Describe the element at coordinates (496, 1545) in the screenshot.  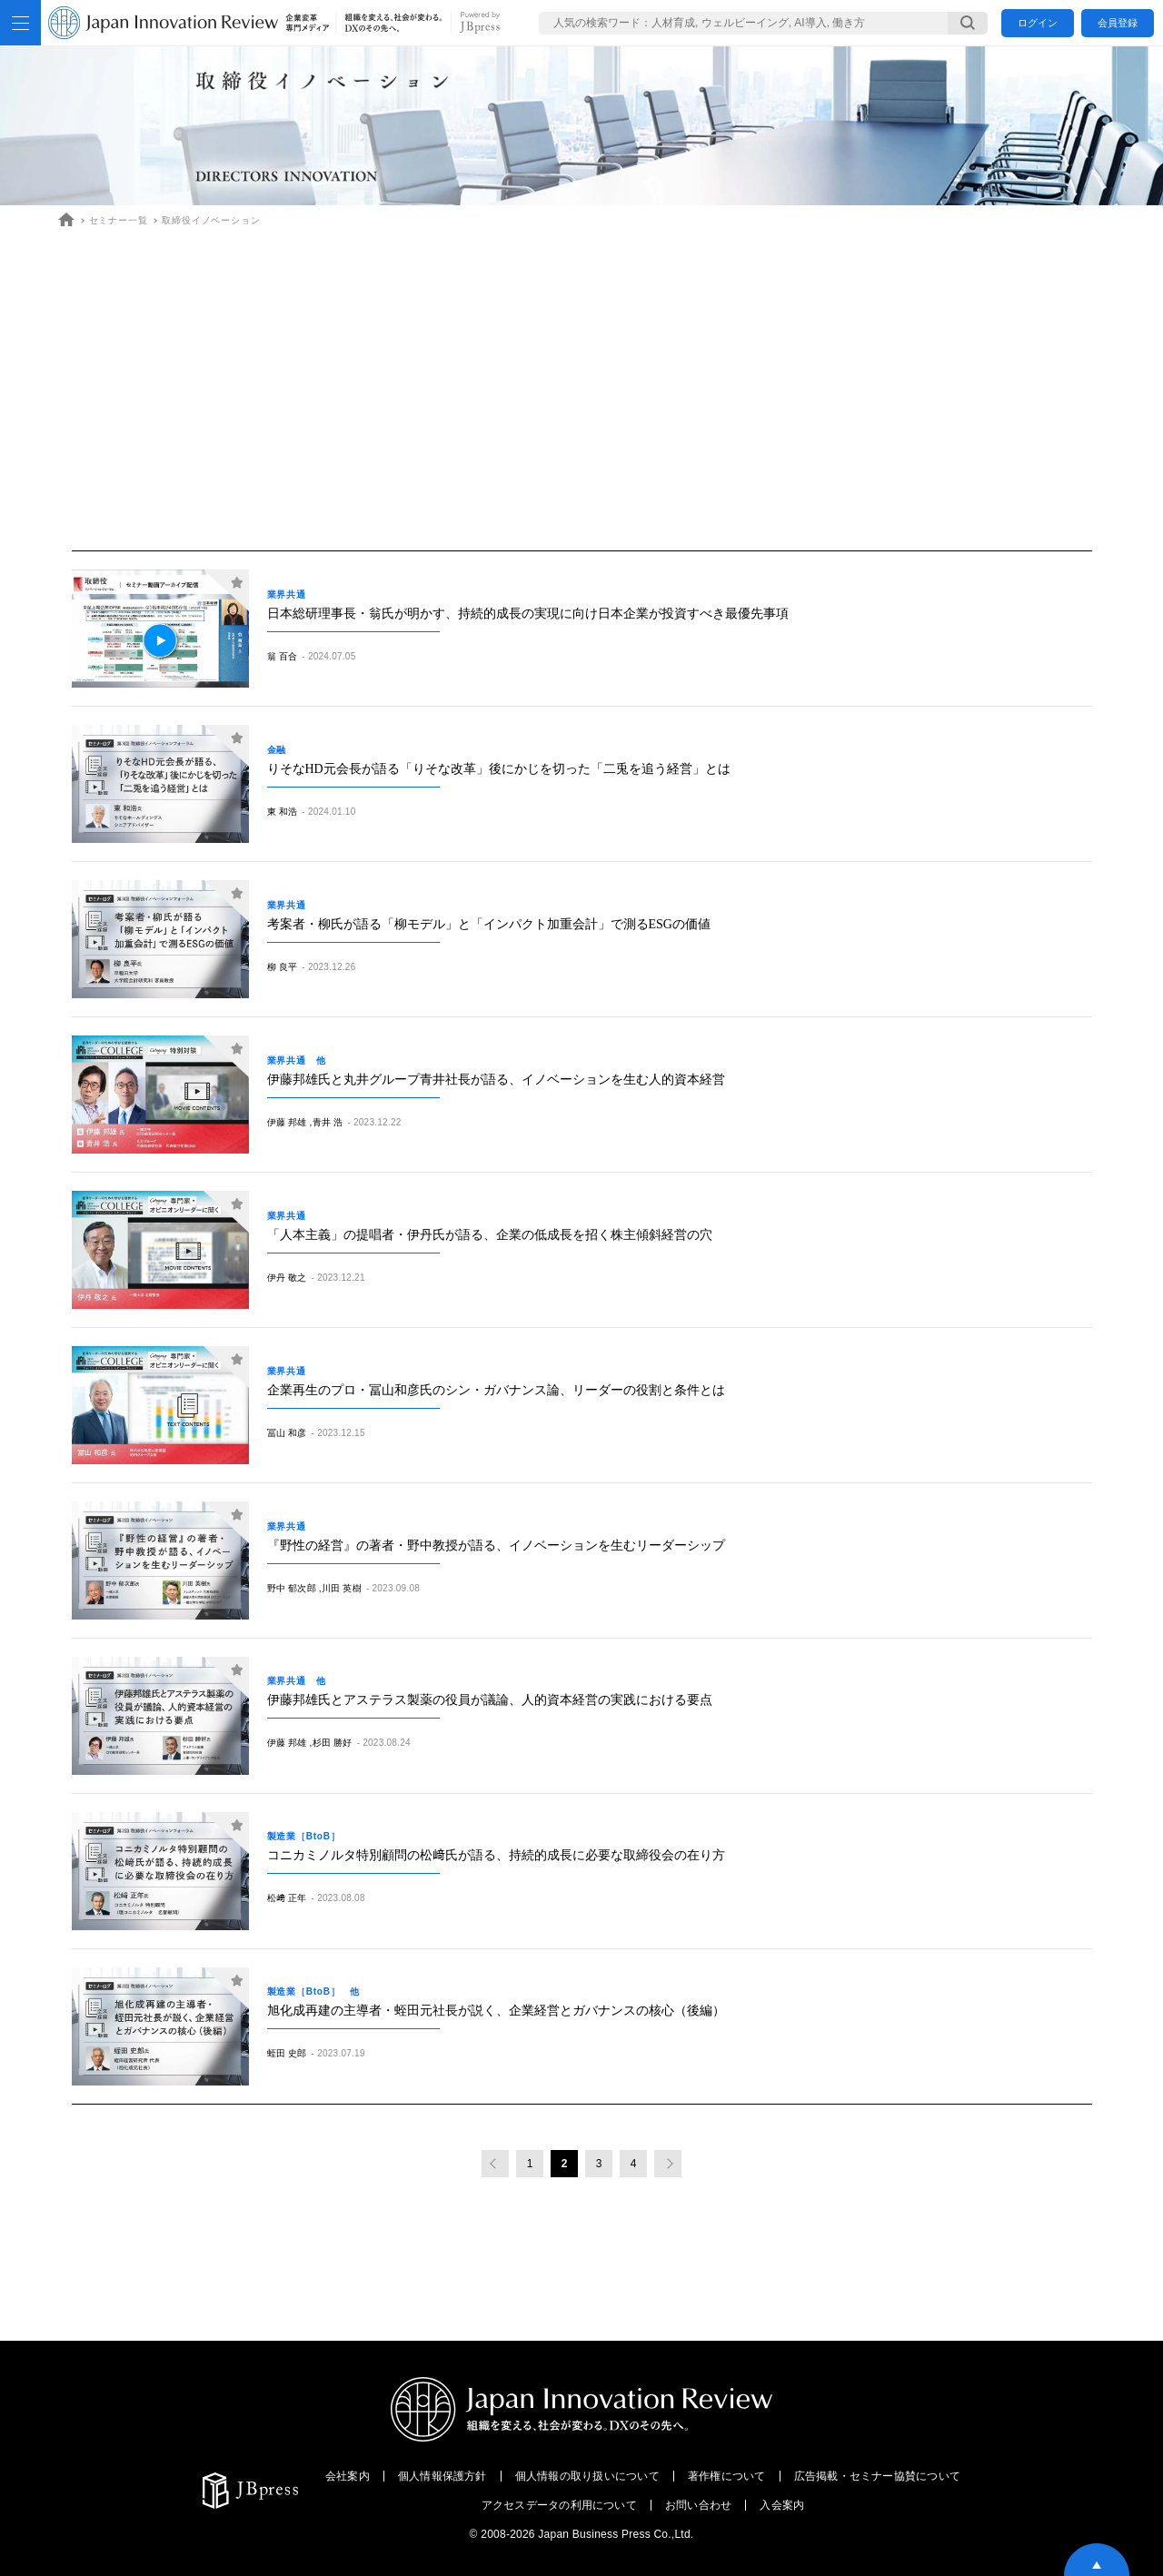
I see `『野性の経営』の著者・野中教授が語る、イノベーションを生むリーダーシップ` at that location.